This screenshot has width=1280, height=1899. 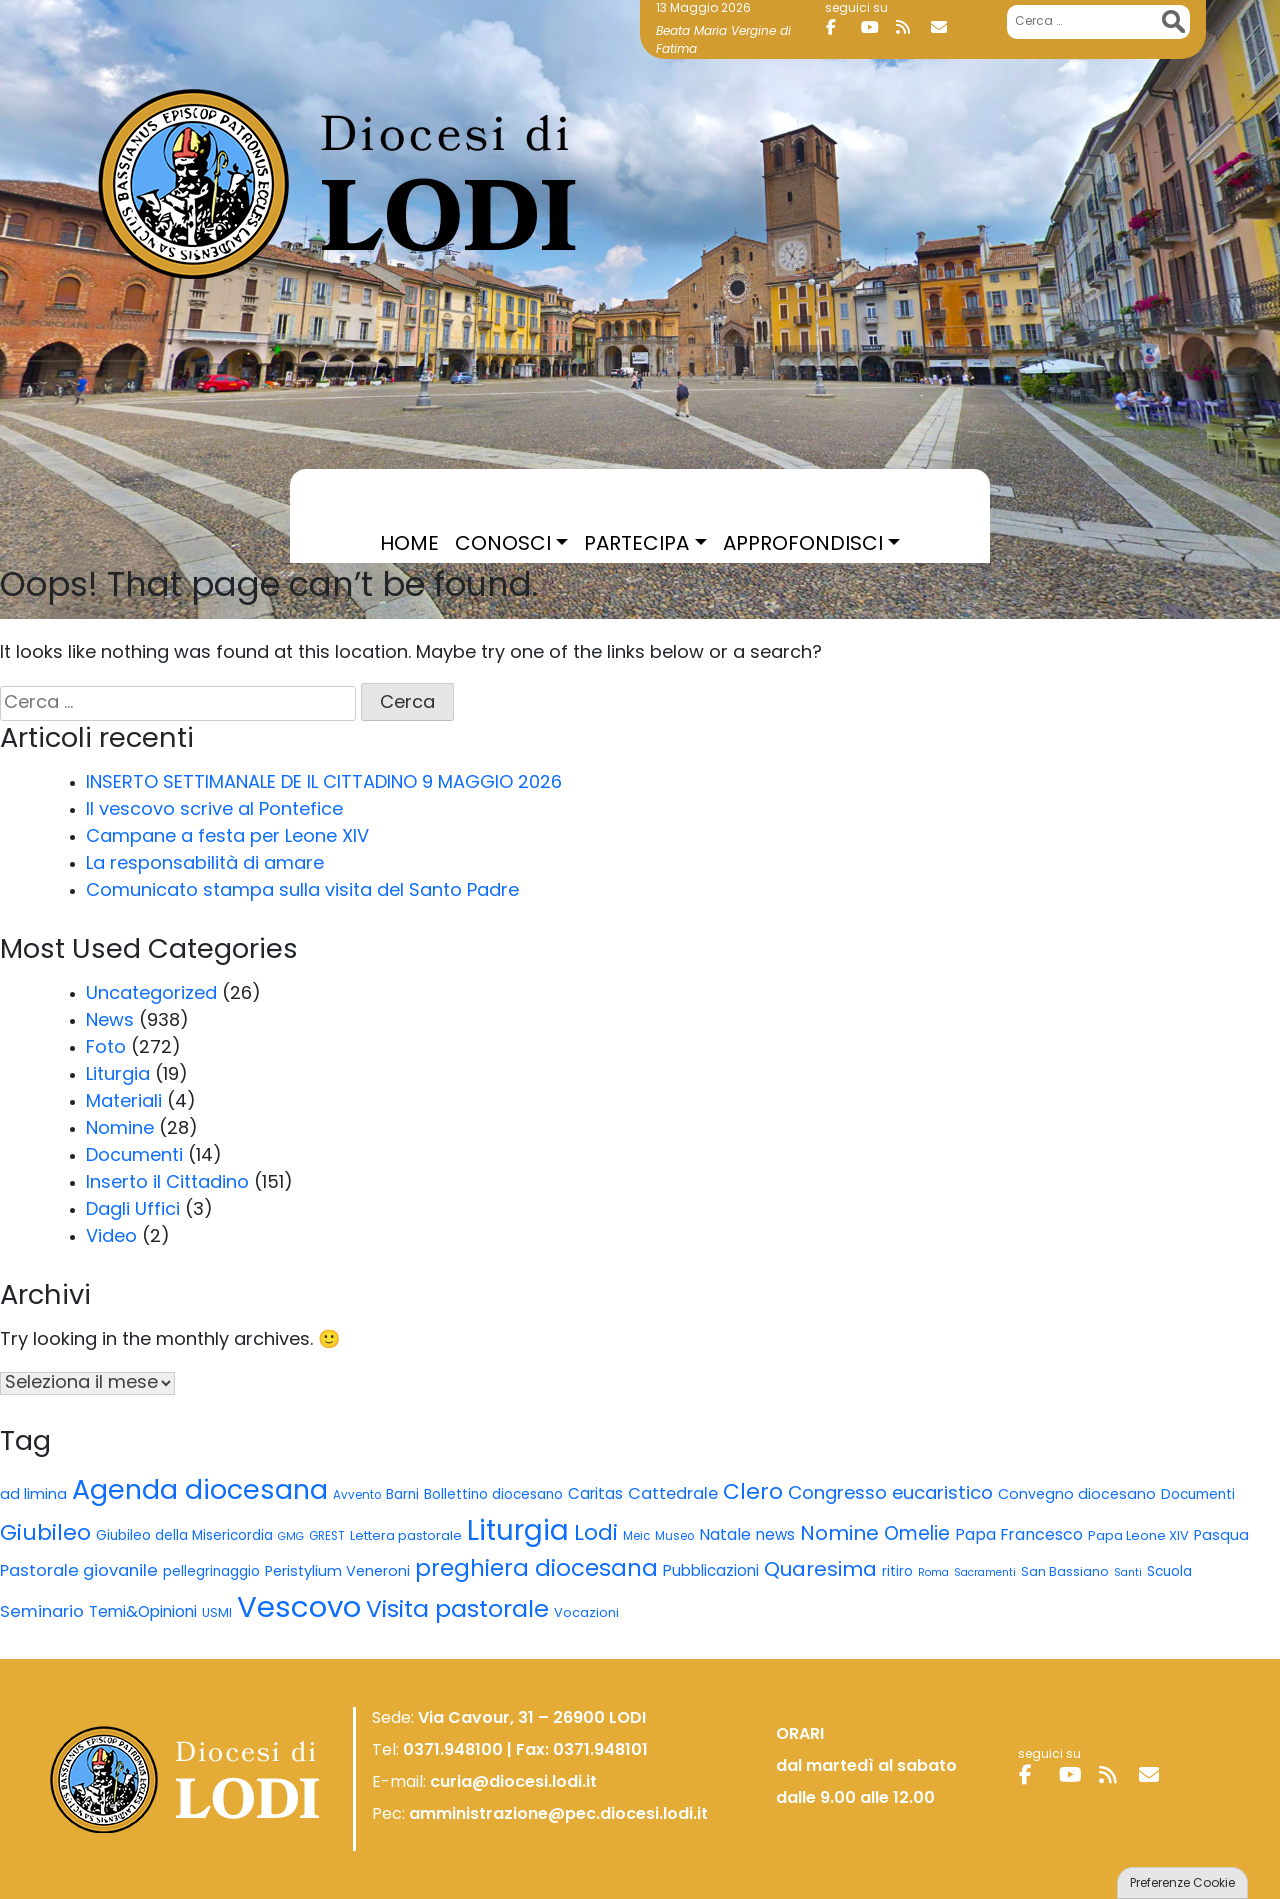 What do you see at coordinates (673, 1495) in the screenshot?
I see `Cattedrale [Cattedrale (14 elementi)]` at bounding box center [673, 1495].